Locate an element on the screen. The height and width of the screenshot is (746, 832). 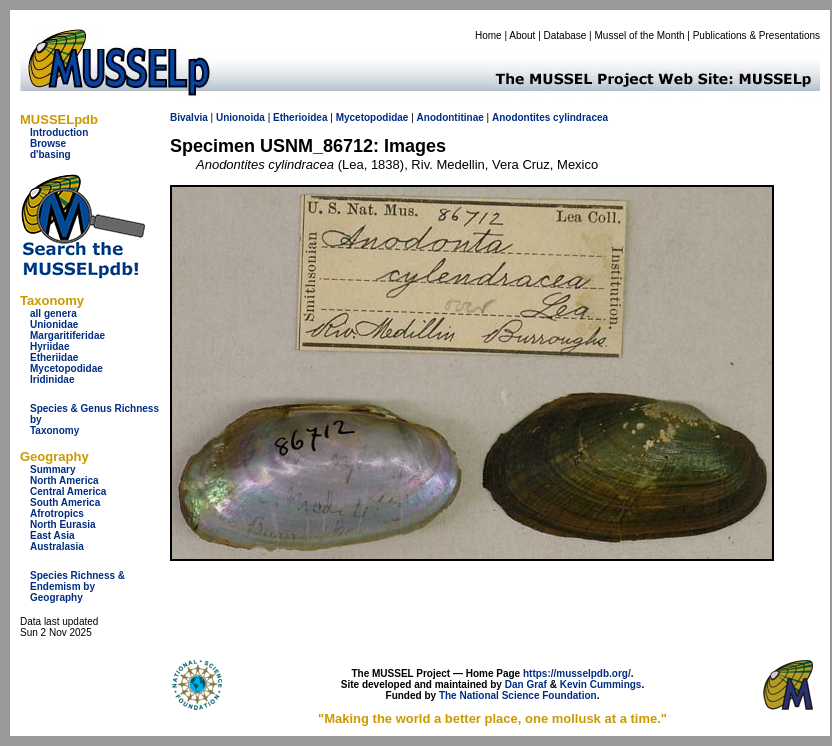
Margaritiferidae is located at coordinates (67, 335).